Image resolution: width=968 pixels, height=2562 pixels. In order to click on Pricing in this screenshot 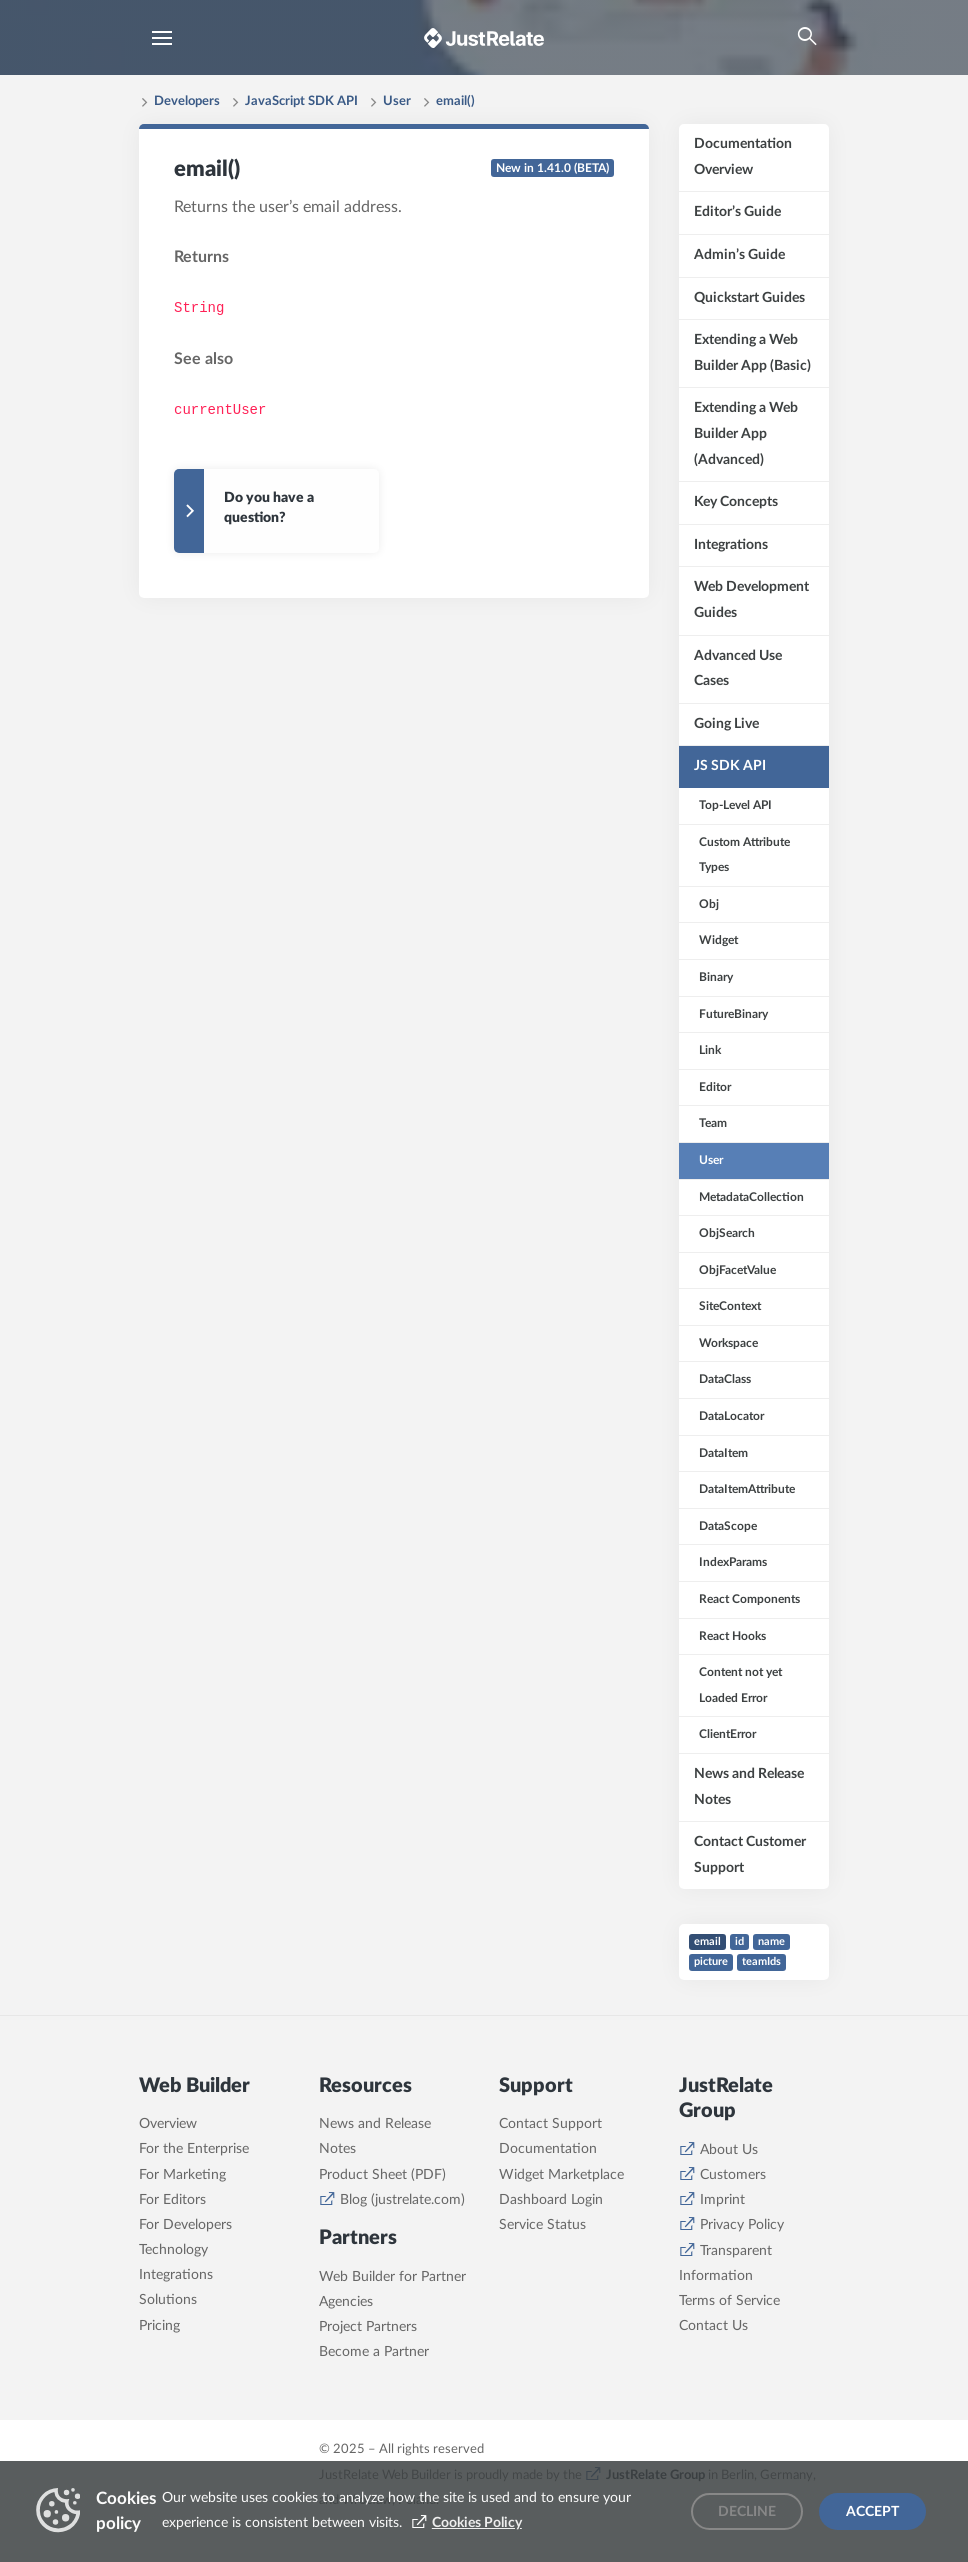, I will do `click(159, 2326)`.